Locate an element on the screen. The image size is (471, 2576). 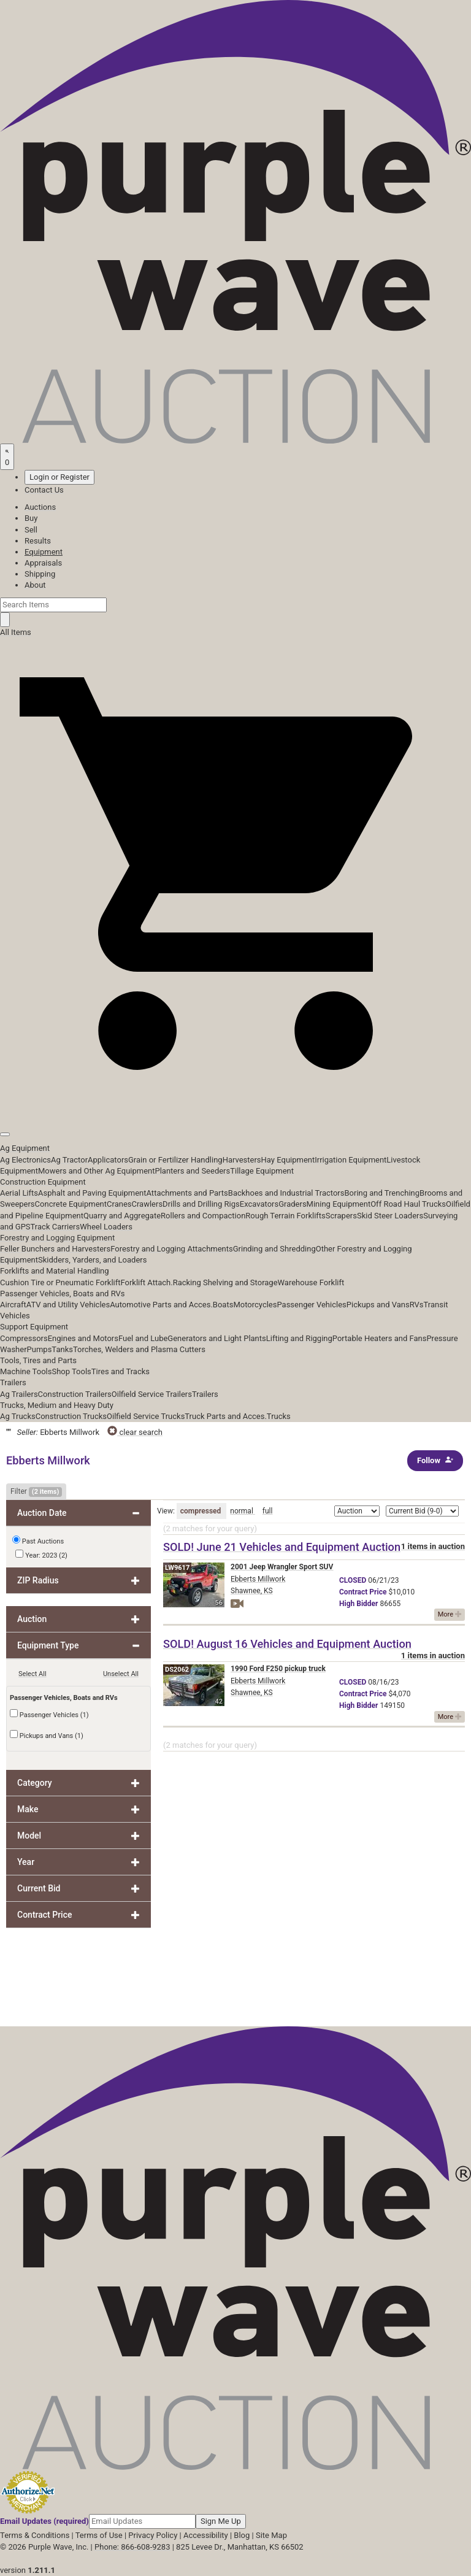
Passenger Vehicles is located at coordinates (311, 1304).